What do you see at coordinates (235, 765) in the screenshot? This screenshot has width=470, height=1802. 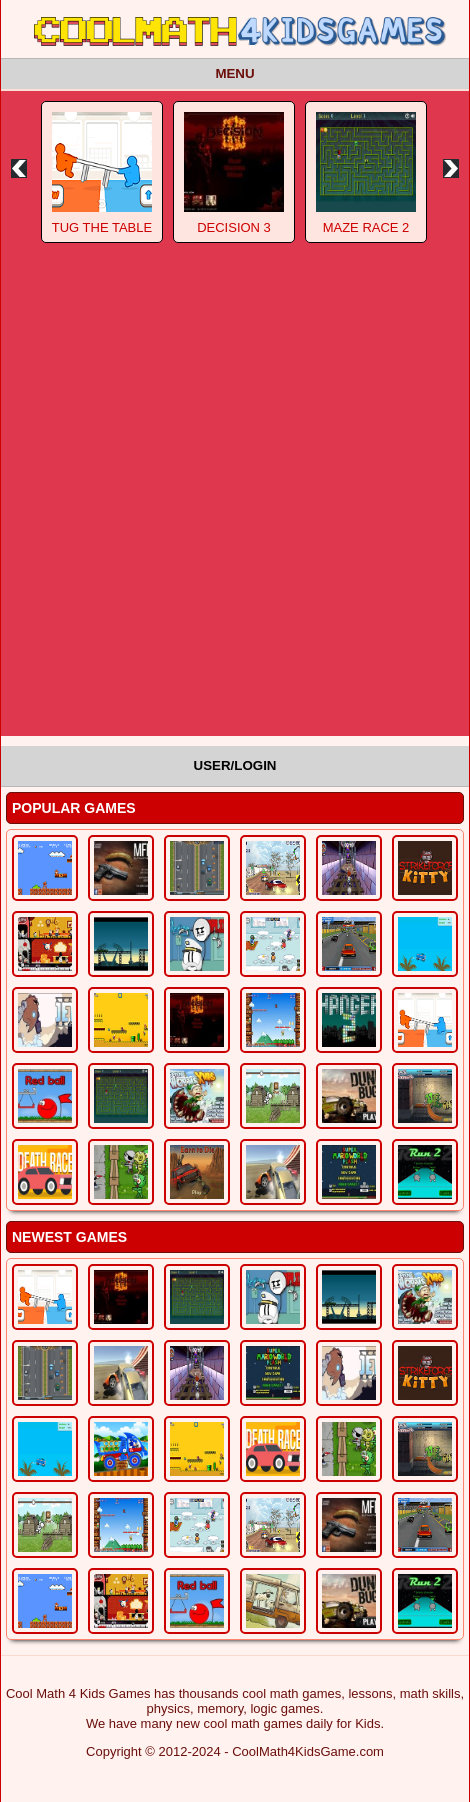 I see `User/Login` at bounding box center [235, 765].